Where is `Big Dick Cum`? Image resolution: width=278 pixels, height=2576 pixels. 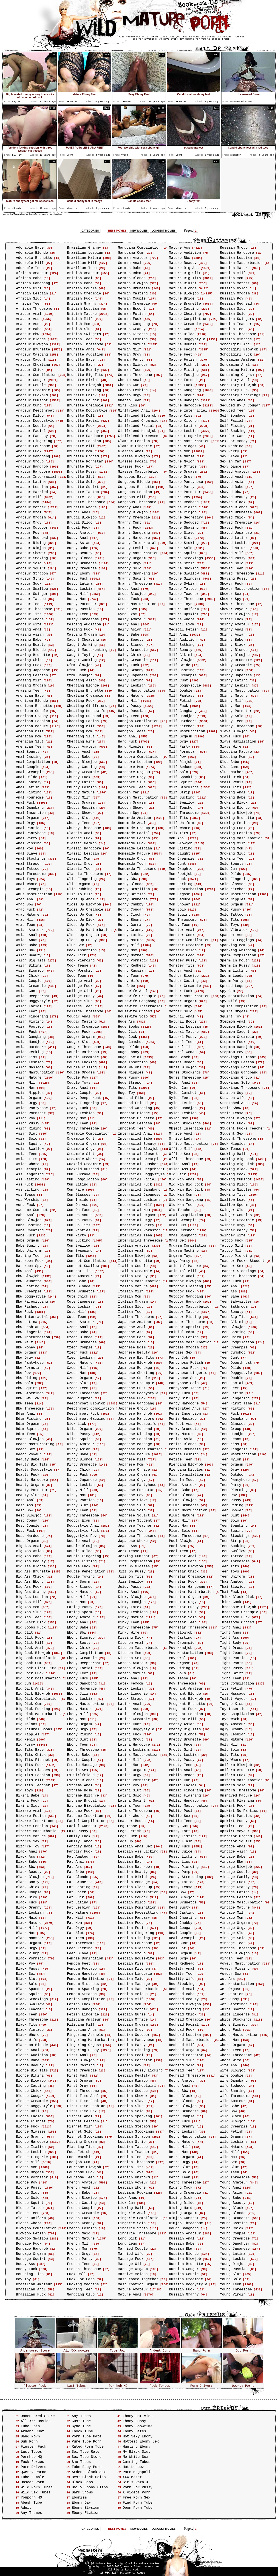
Big Dick Cum is located at coordinates (28, 1704).